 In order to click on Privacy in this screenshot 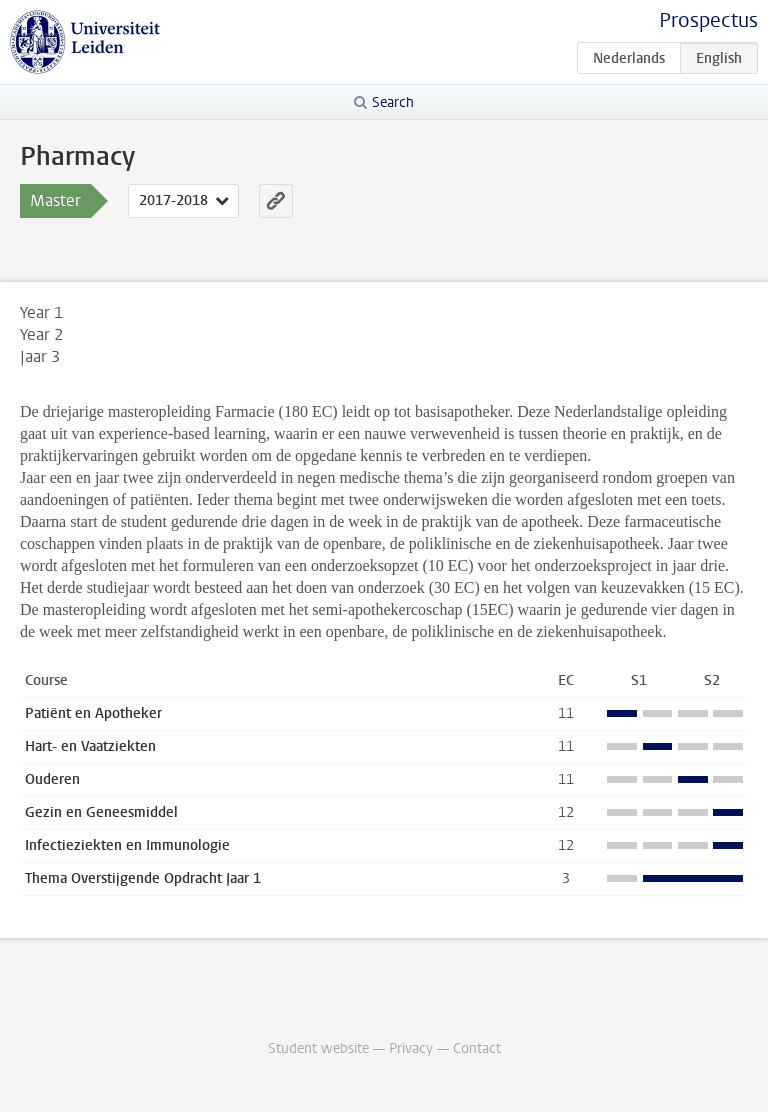, I will do `click(411, 1048)`.